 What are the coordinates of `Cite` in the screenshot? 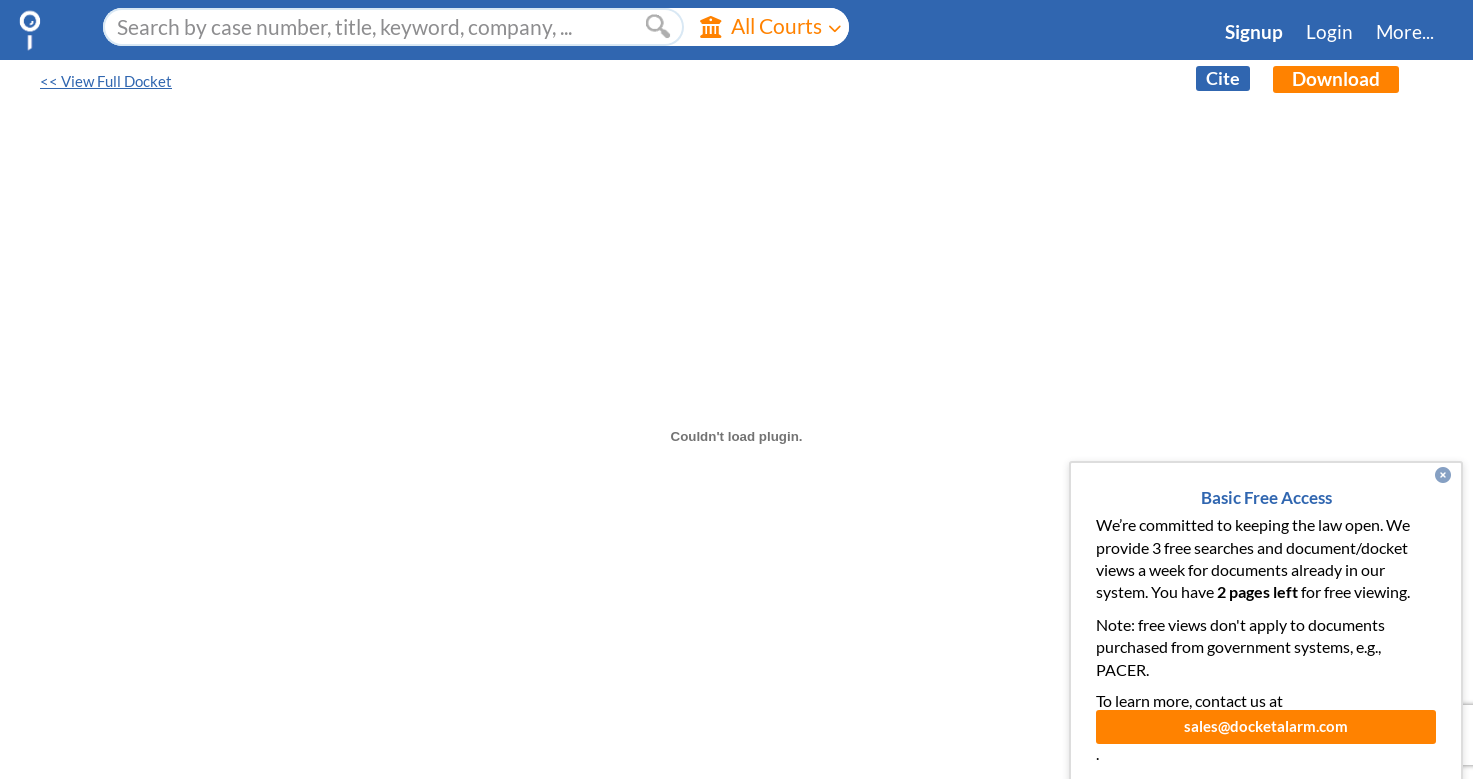 It's located at (1223, 78).